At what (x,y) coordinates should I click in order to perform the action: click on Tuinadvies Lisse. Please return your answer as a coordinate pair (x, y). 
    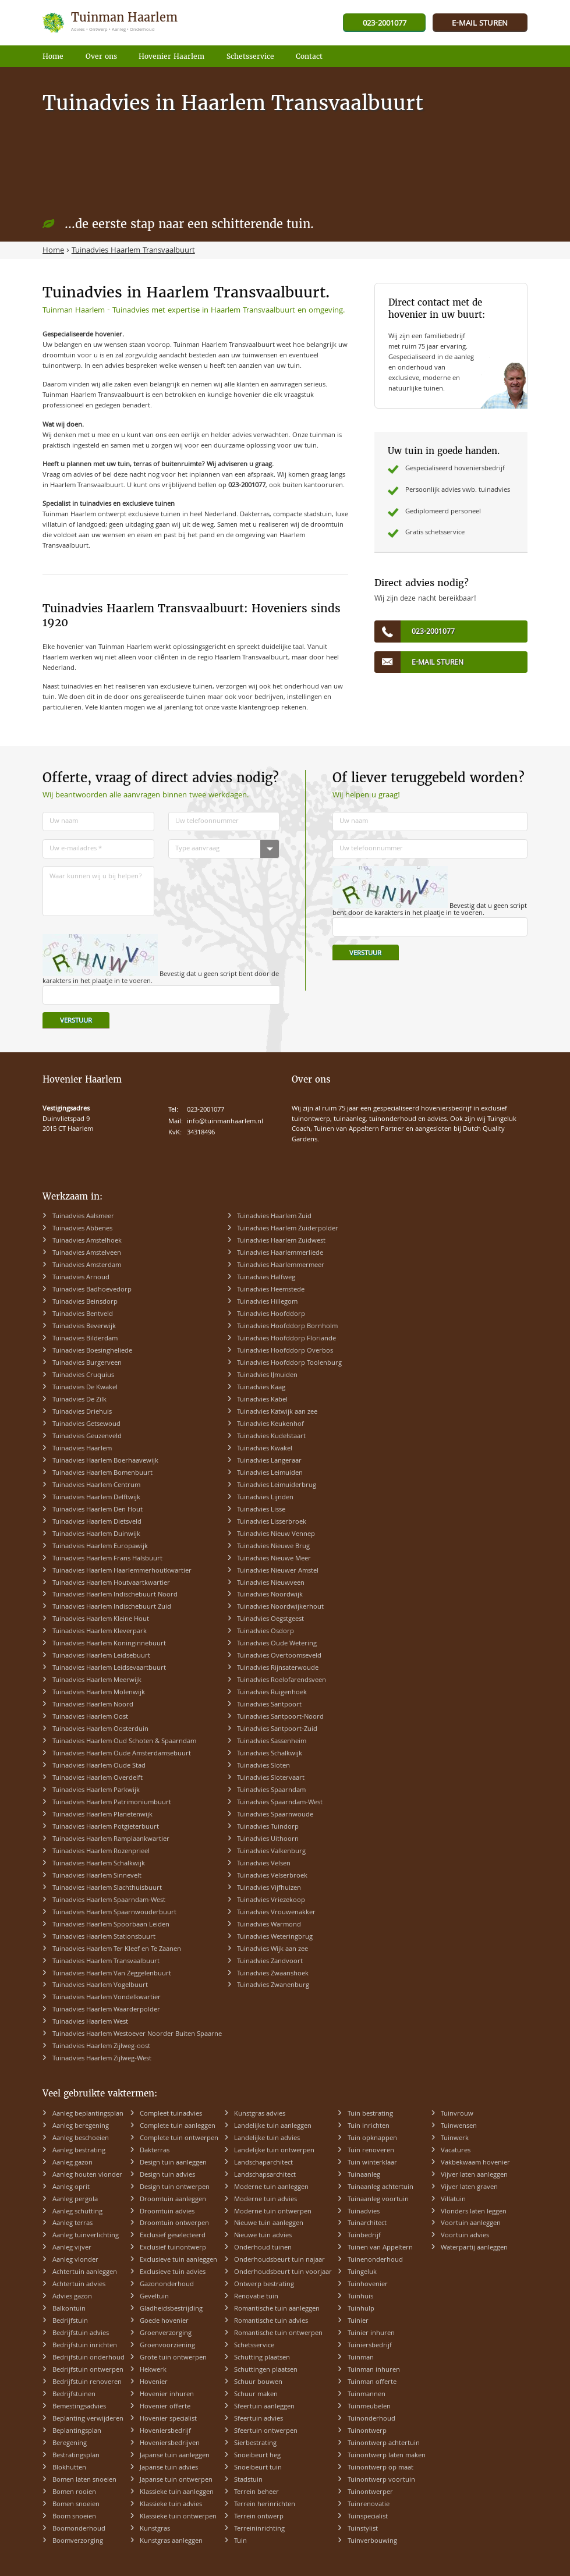
    Looking at the image, I should click on (261, 1510).